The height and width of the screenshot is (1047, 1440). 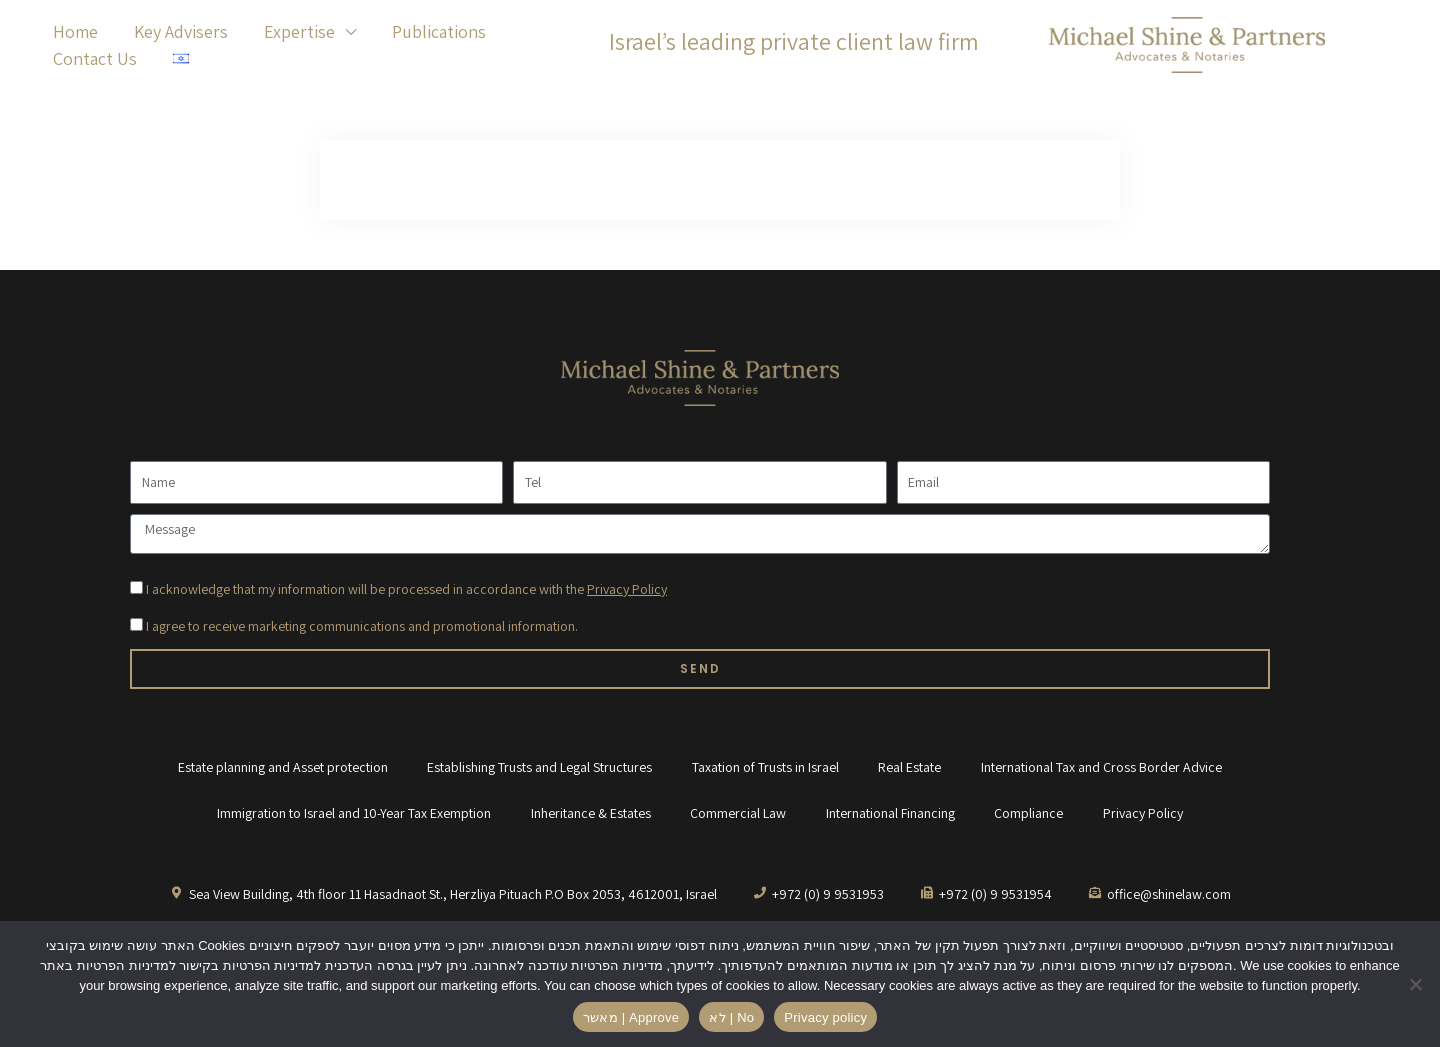 What do you see at coordinates (406, 589) in the screenshot?
I see `I acknowledge that my information will be processed in accordance with the` at bounding box center [406, 589].